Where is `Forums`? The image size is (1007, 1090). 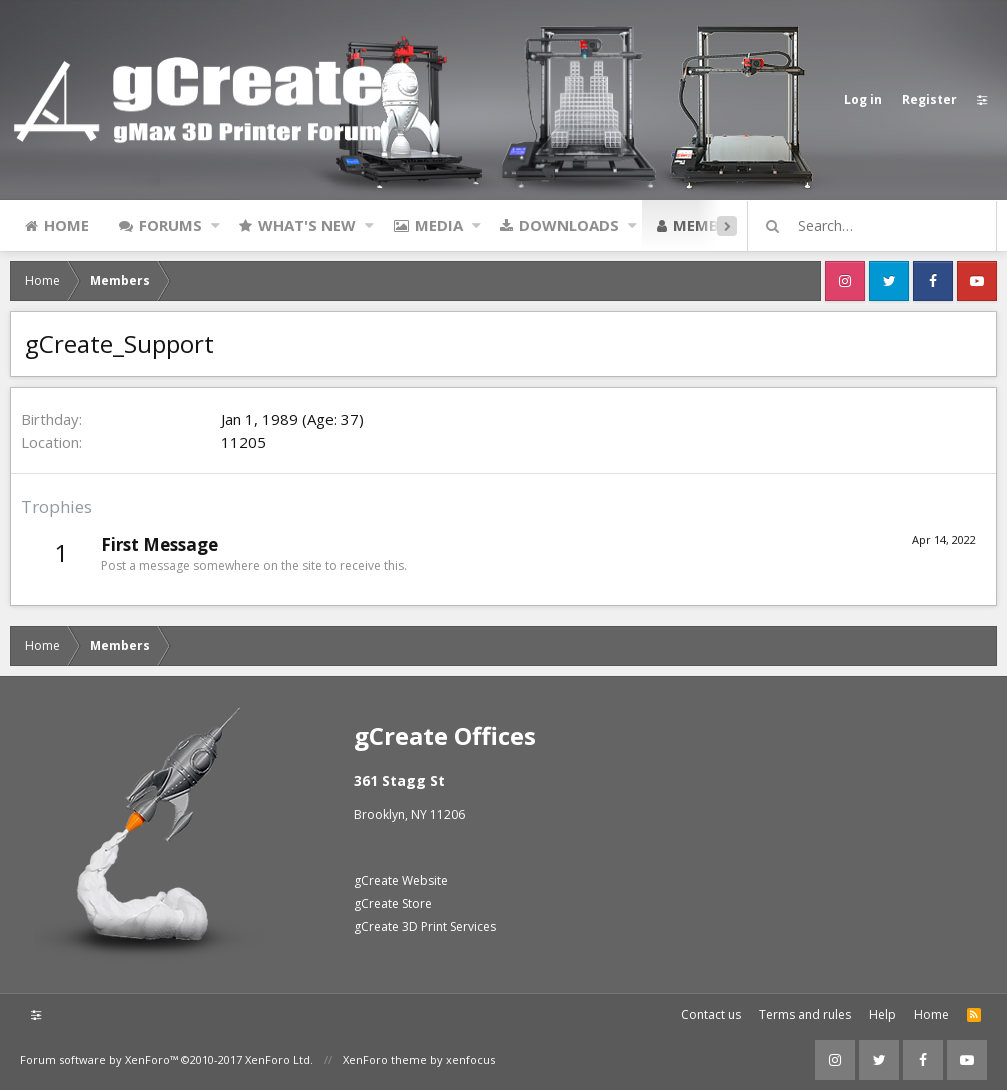 Forums is located at coordinates (170, 225).